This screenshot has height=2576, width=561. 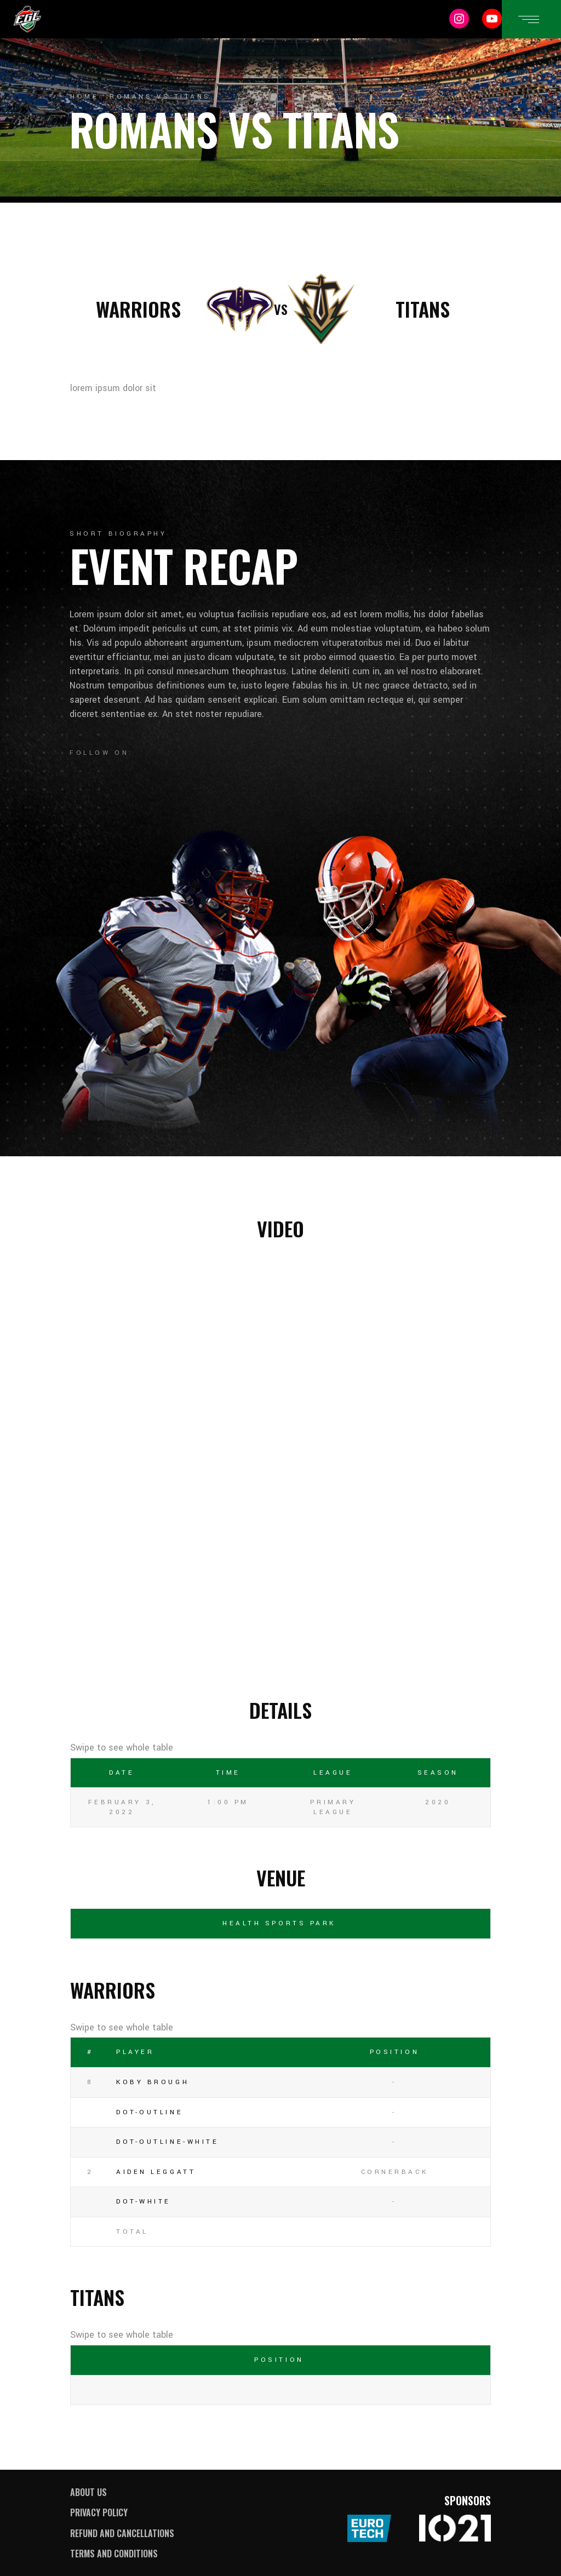 I want to click on Privacy Policy, so click(x=99, y=2512).